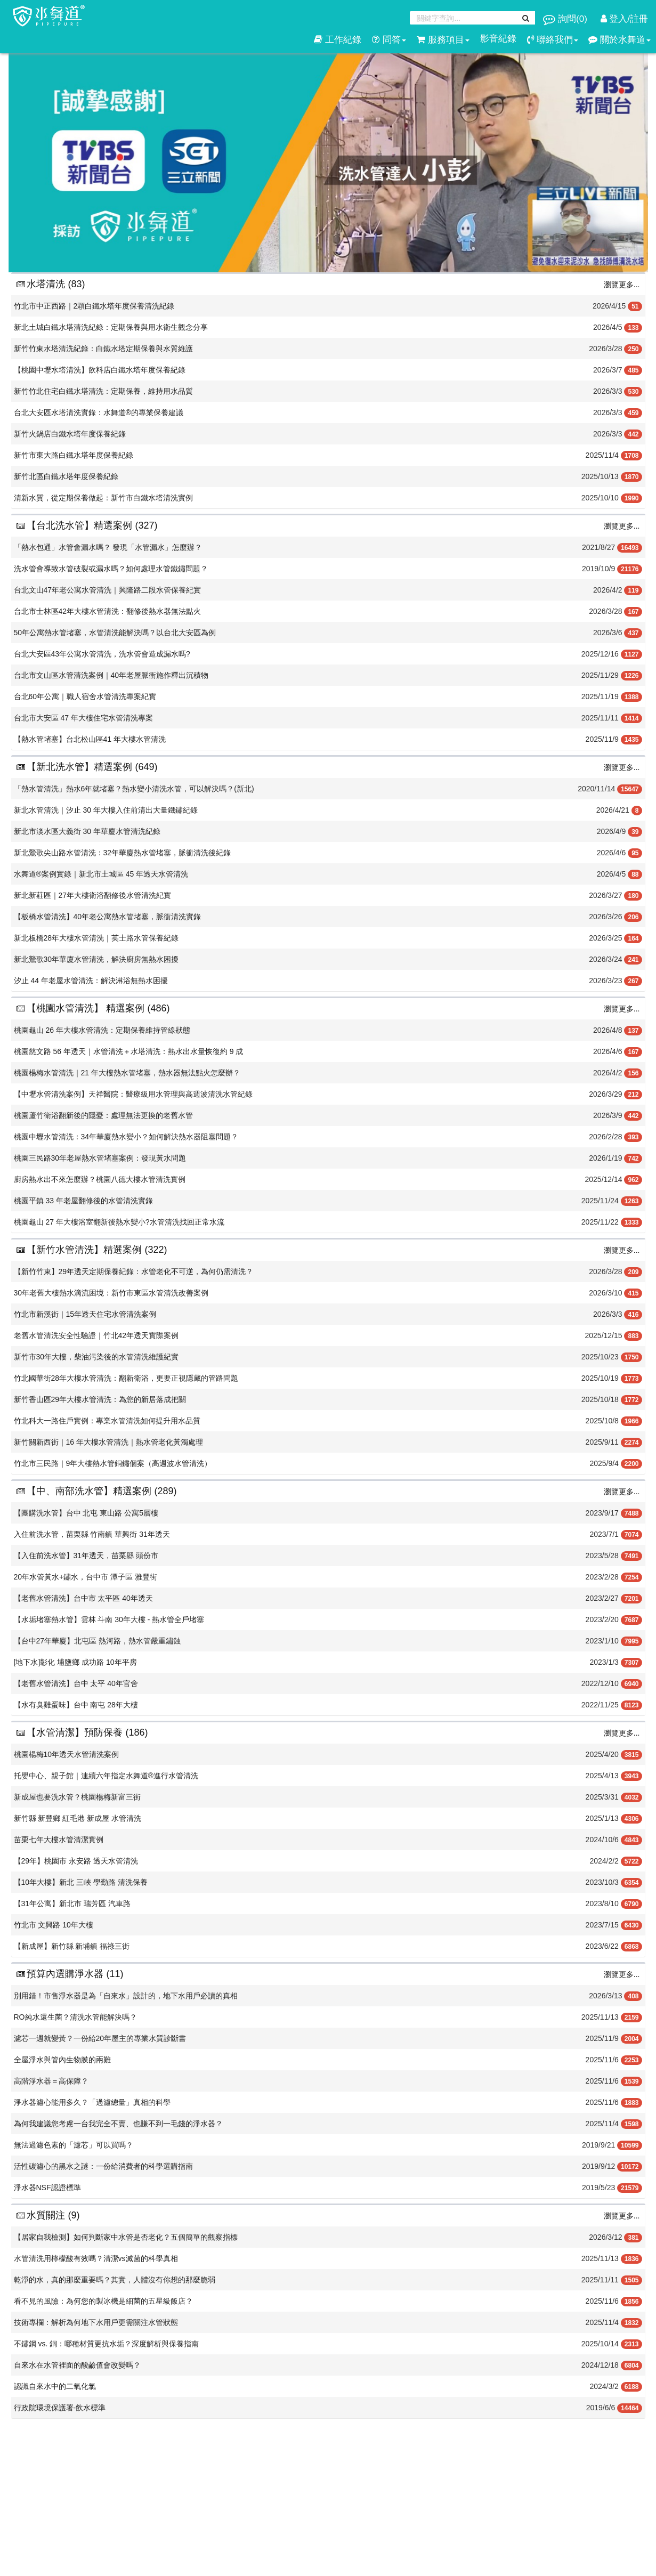 The image size is (656, 2576). Describe the element at coordinates (99, 370) in the screenshot. I see `【桃園中壢水塔清洗】飲料店白鐵水塔年度保養紀錄` at that location.